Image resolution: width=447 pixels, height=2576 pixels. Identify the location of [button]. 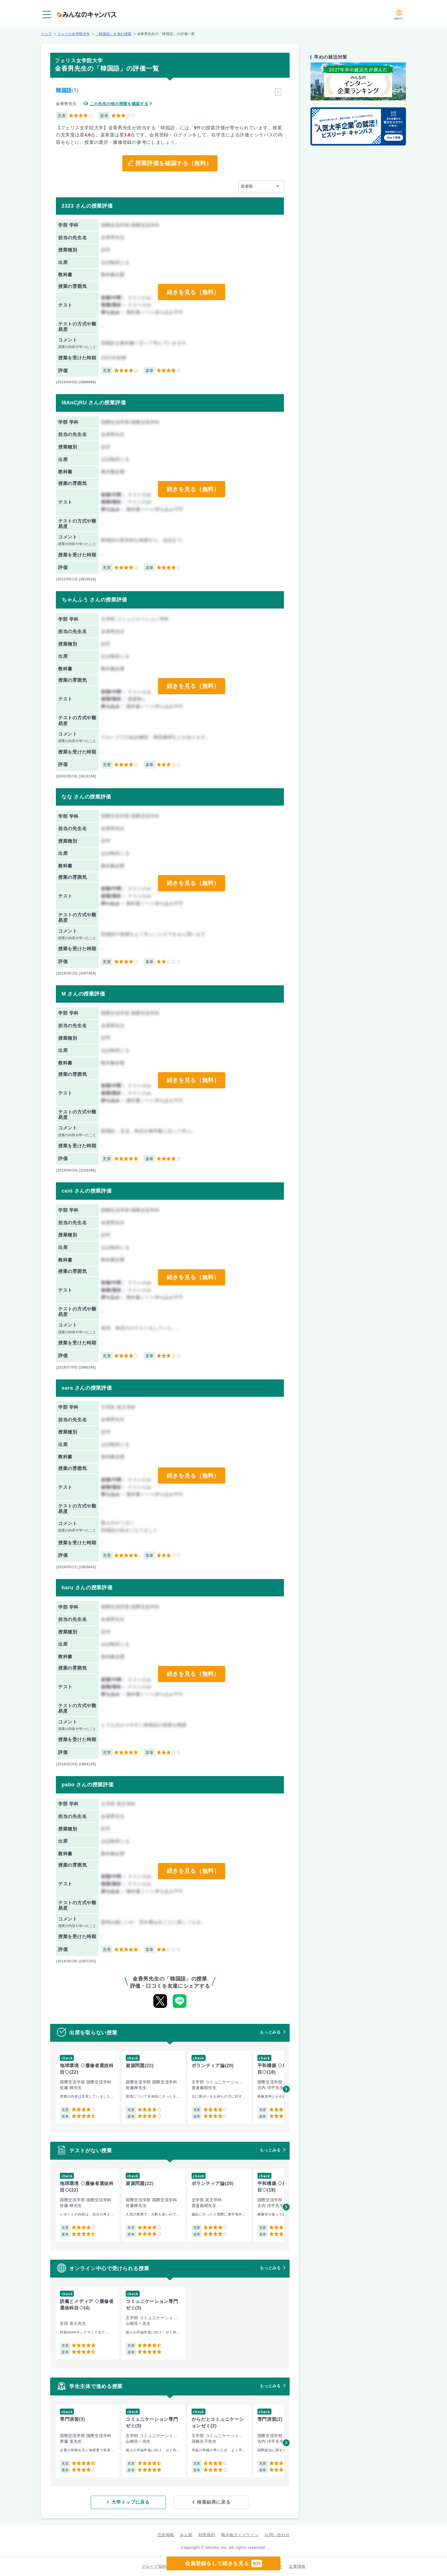
(286, 2089).